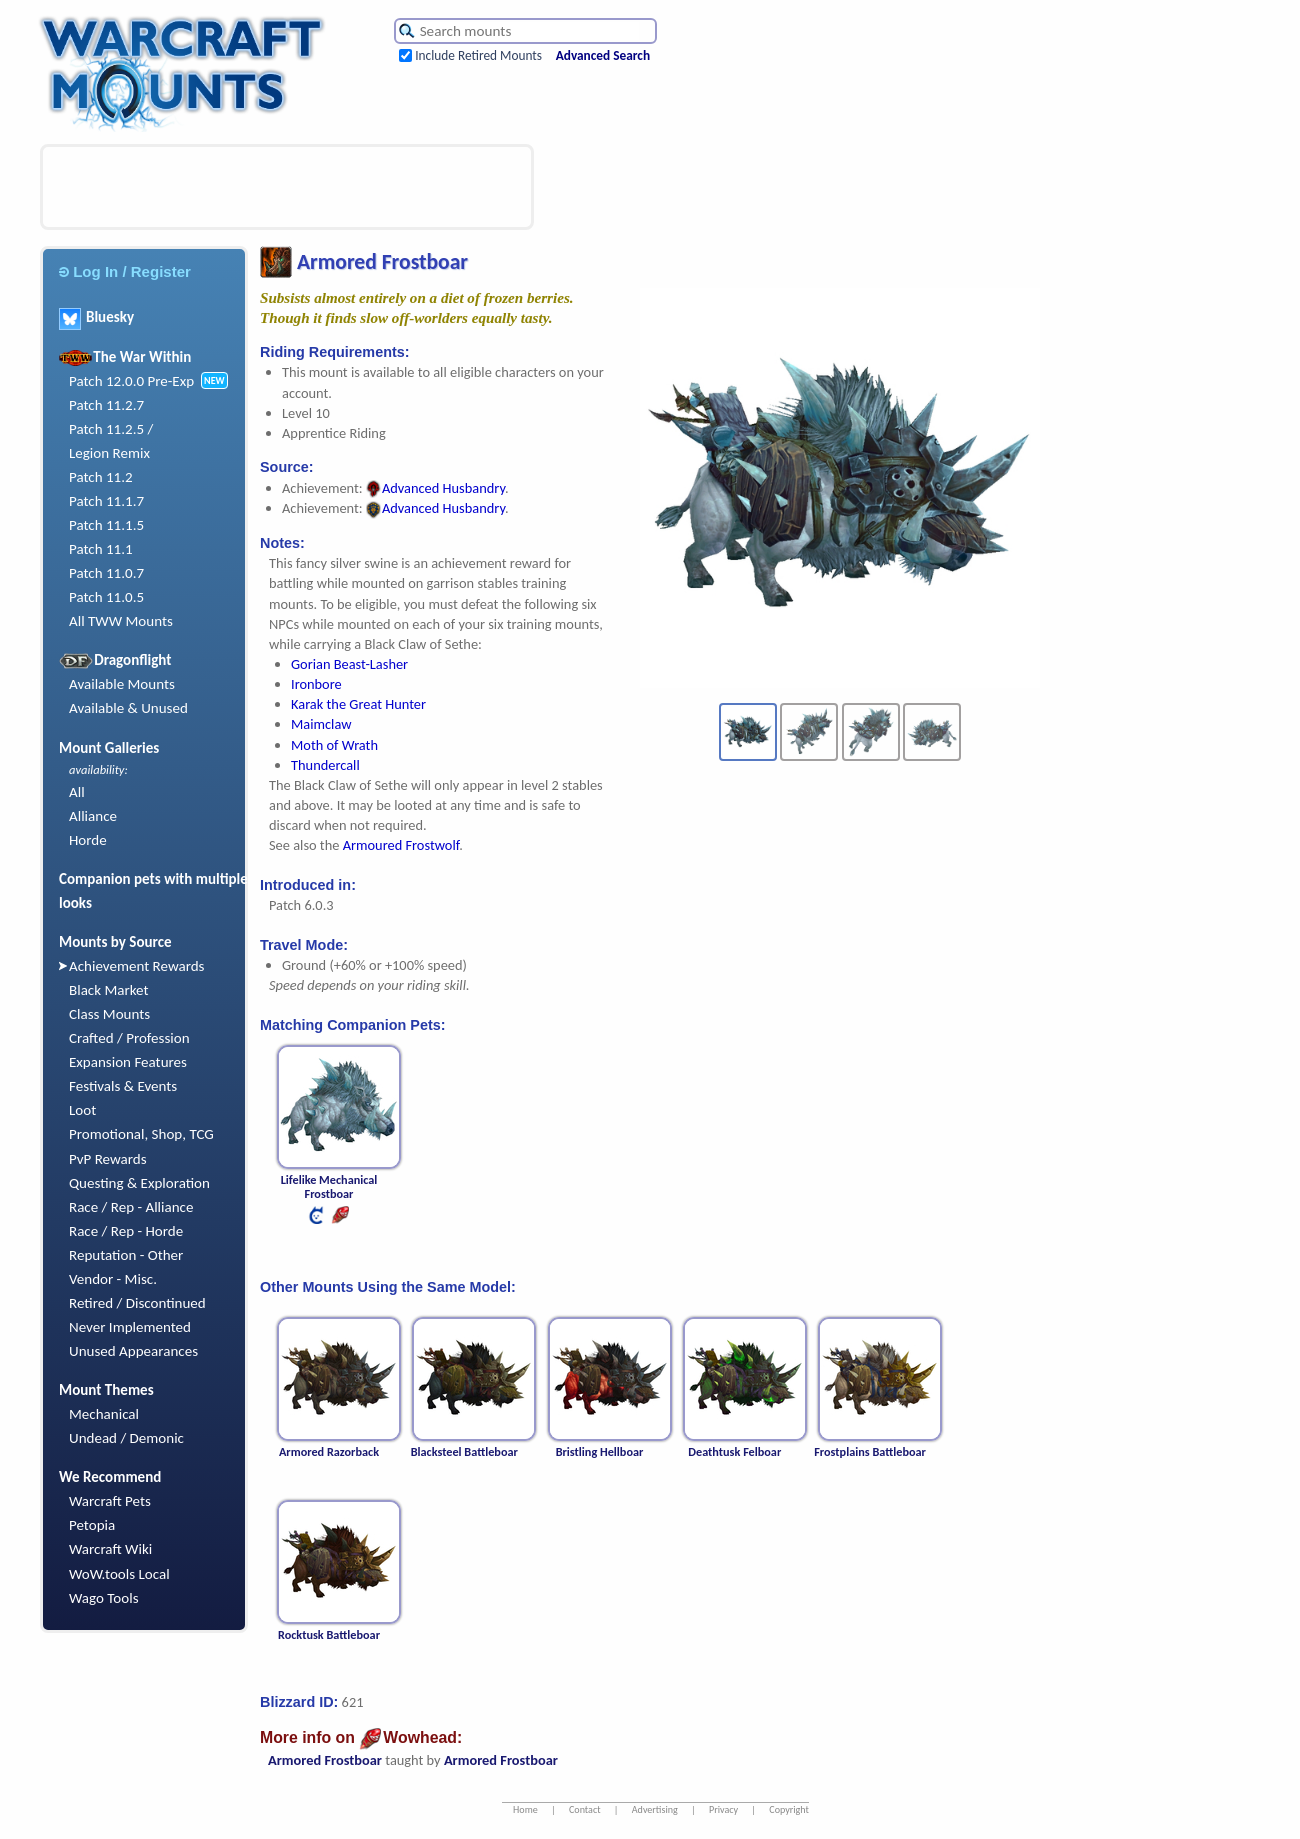 This screenshot has width=1300, height=1839. What do you see at coordinates (478, 55) in the screenshot?
I see `Include Retired Mounts` at bounding box center [478, 55].